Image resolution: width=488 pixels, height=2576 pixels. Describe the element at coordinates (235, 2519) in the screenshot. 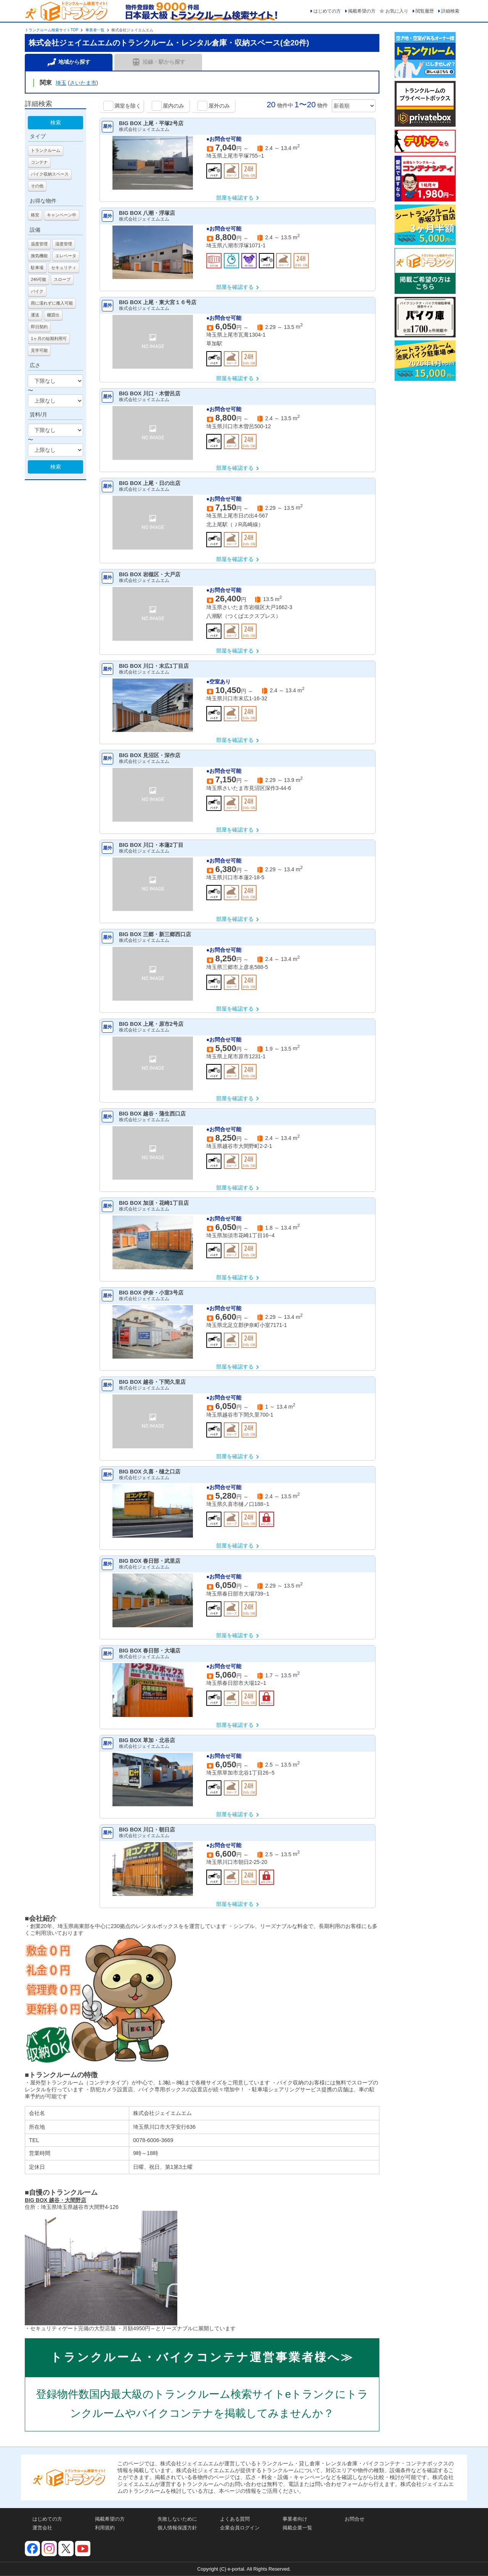

I see `よくある質問` at that location.